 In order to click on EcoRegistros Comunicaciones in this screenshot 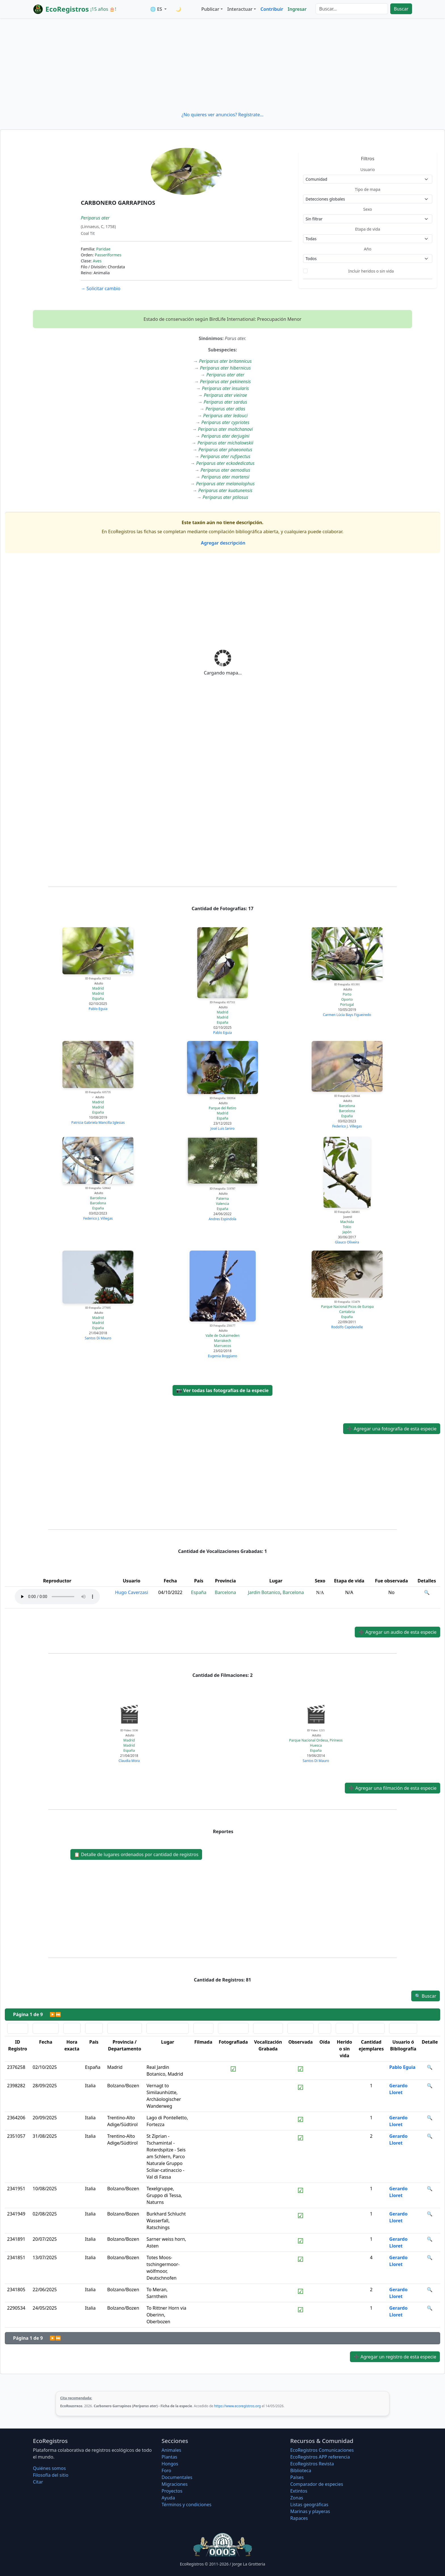, I will do `click(322, 2450)`.